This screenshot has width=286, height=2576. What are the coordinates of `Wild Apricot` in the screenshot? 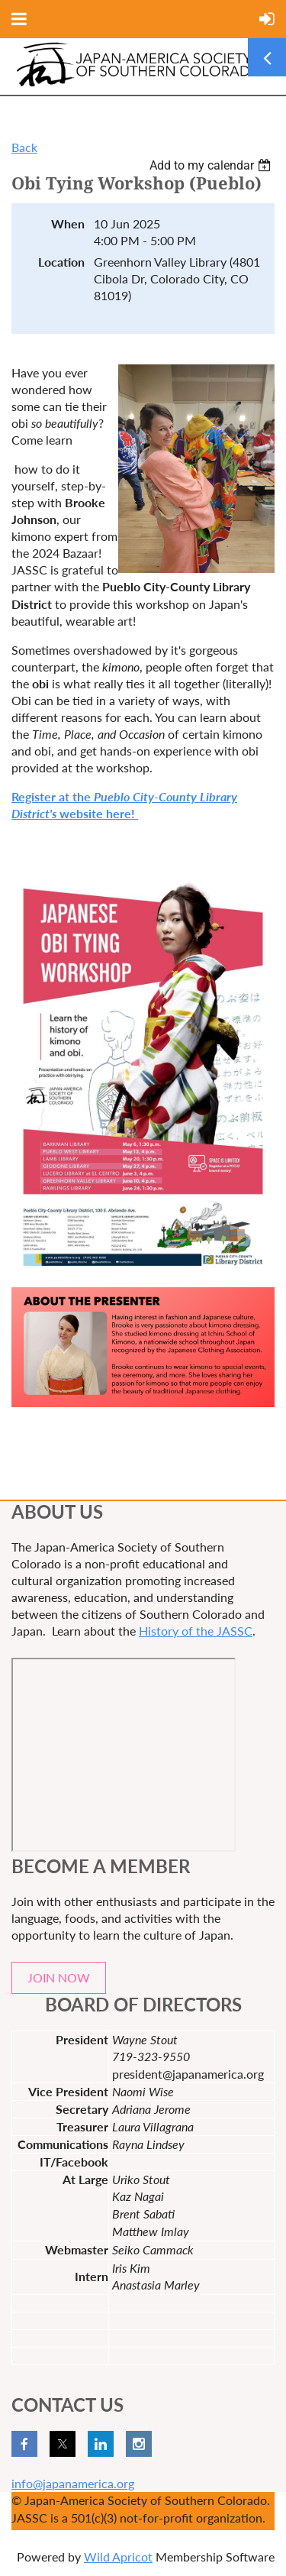 It's located at (118, 2556).